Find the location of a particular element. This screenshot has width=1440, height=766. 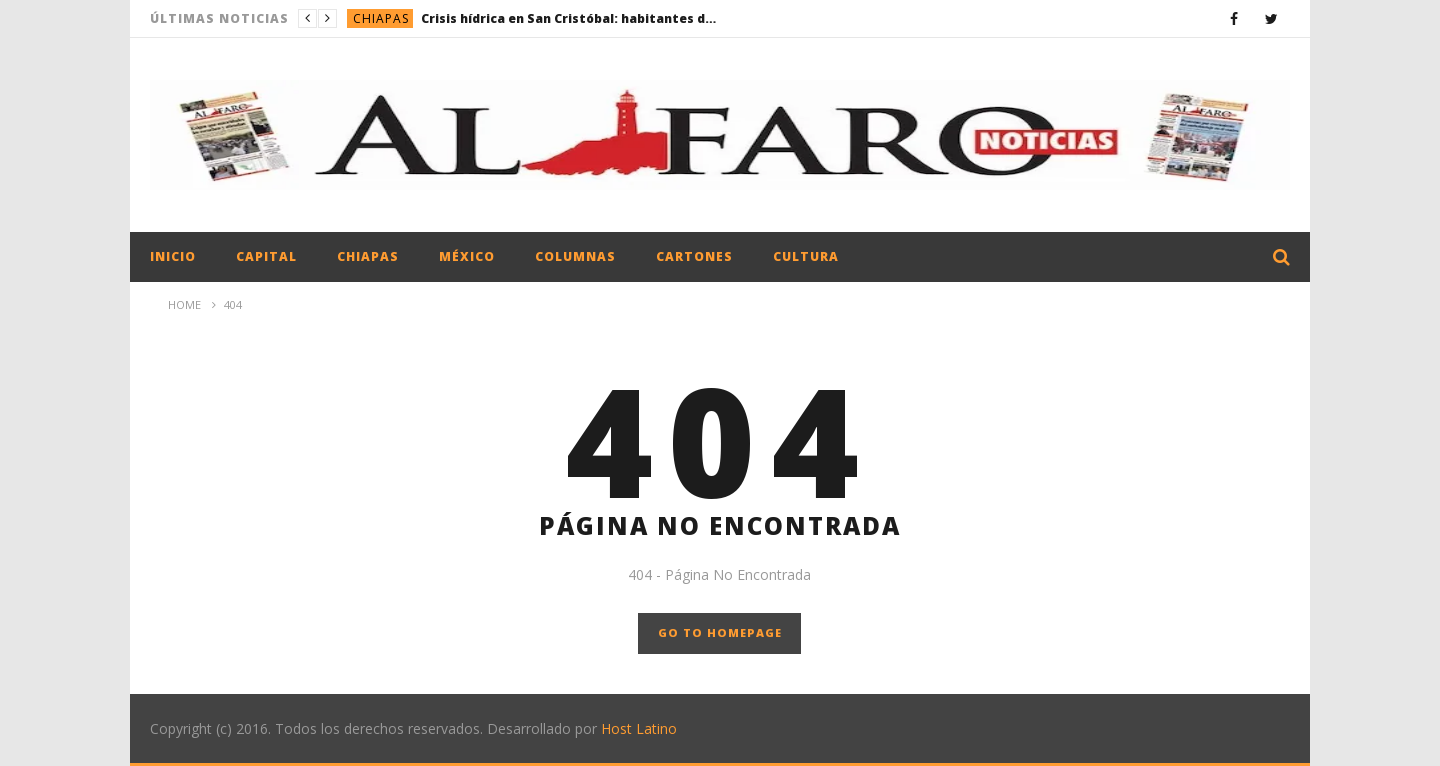

Host Latino is located at coordinates (639, 728).